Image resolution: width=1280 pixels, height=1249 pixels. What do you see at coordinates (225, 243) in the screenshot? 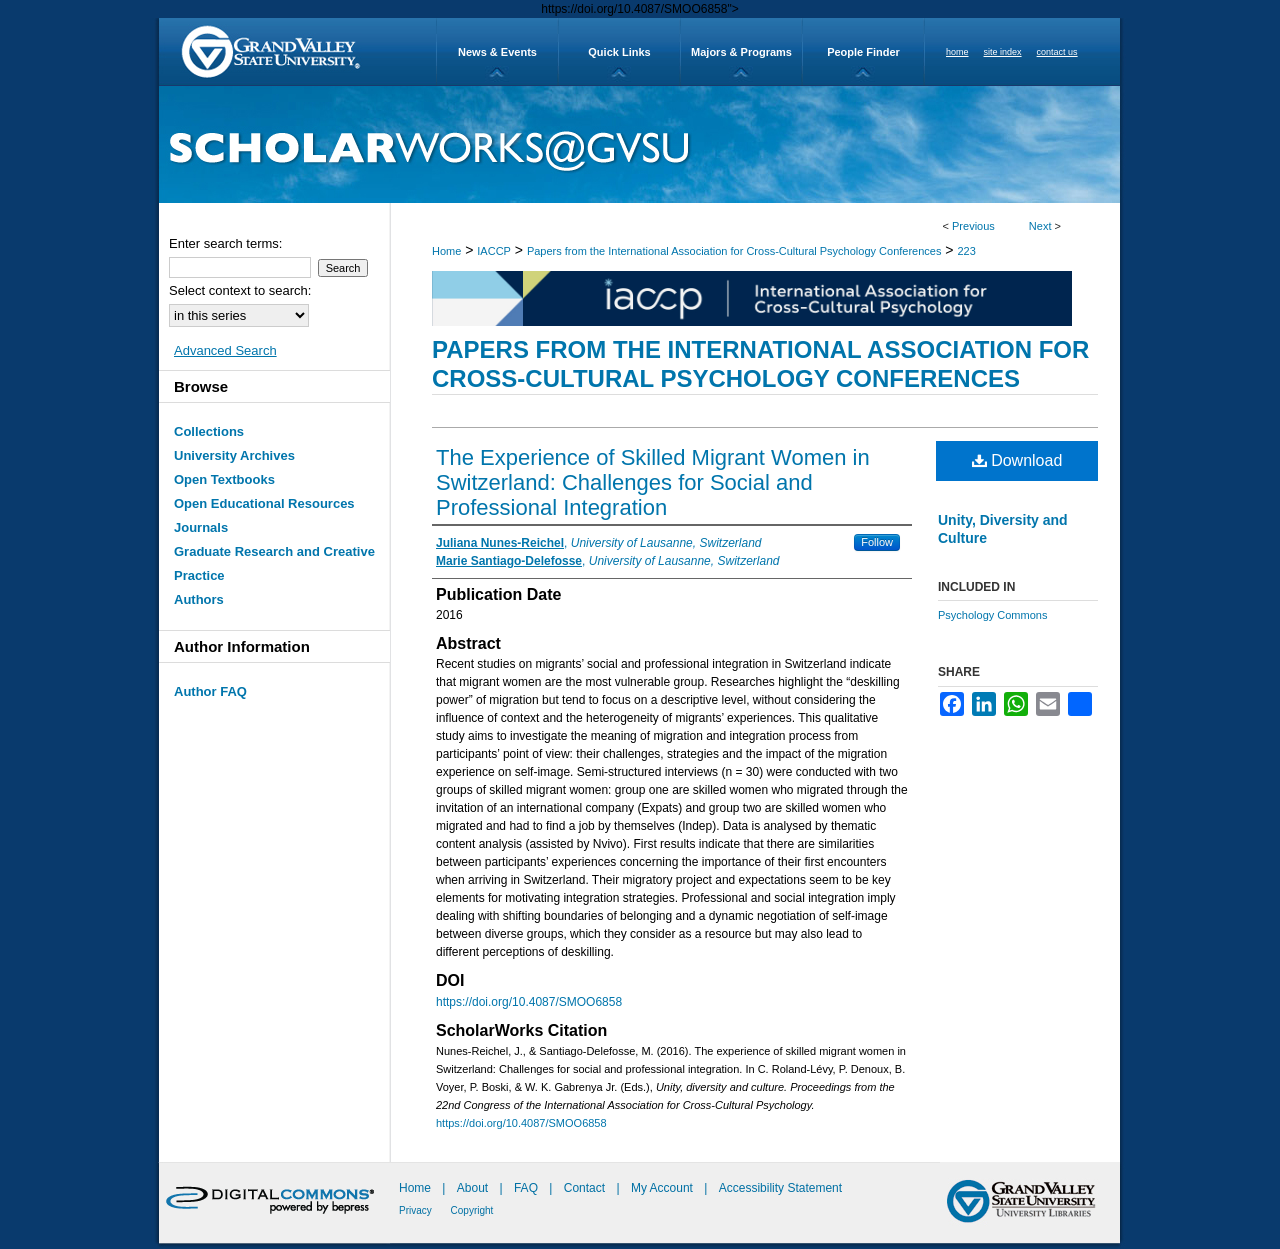
I see `Enter search terms:` at bounding box center [225, 243].